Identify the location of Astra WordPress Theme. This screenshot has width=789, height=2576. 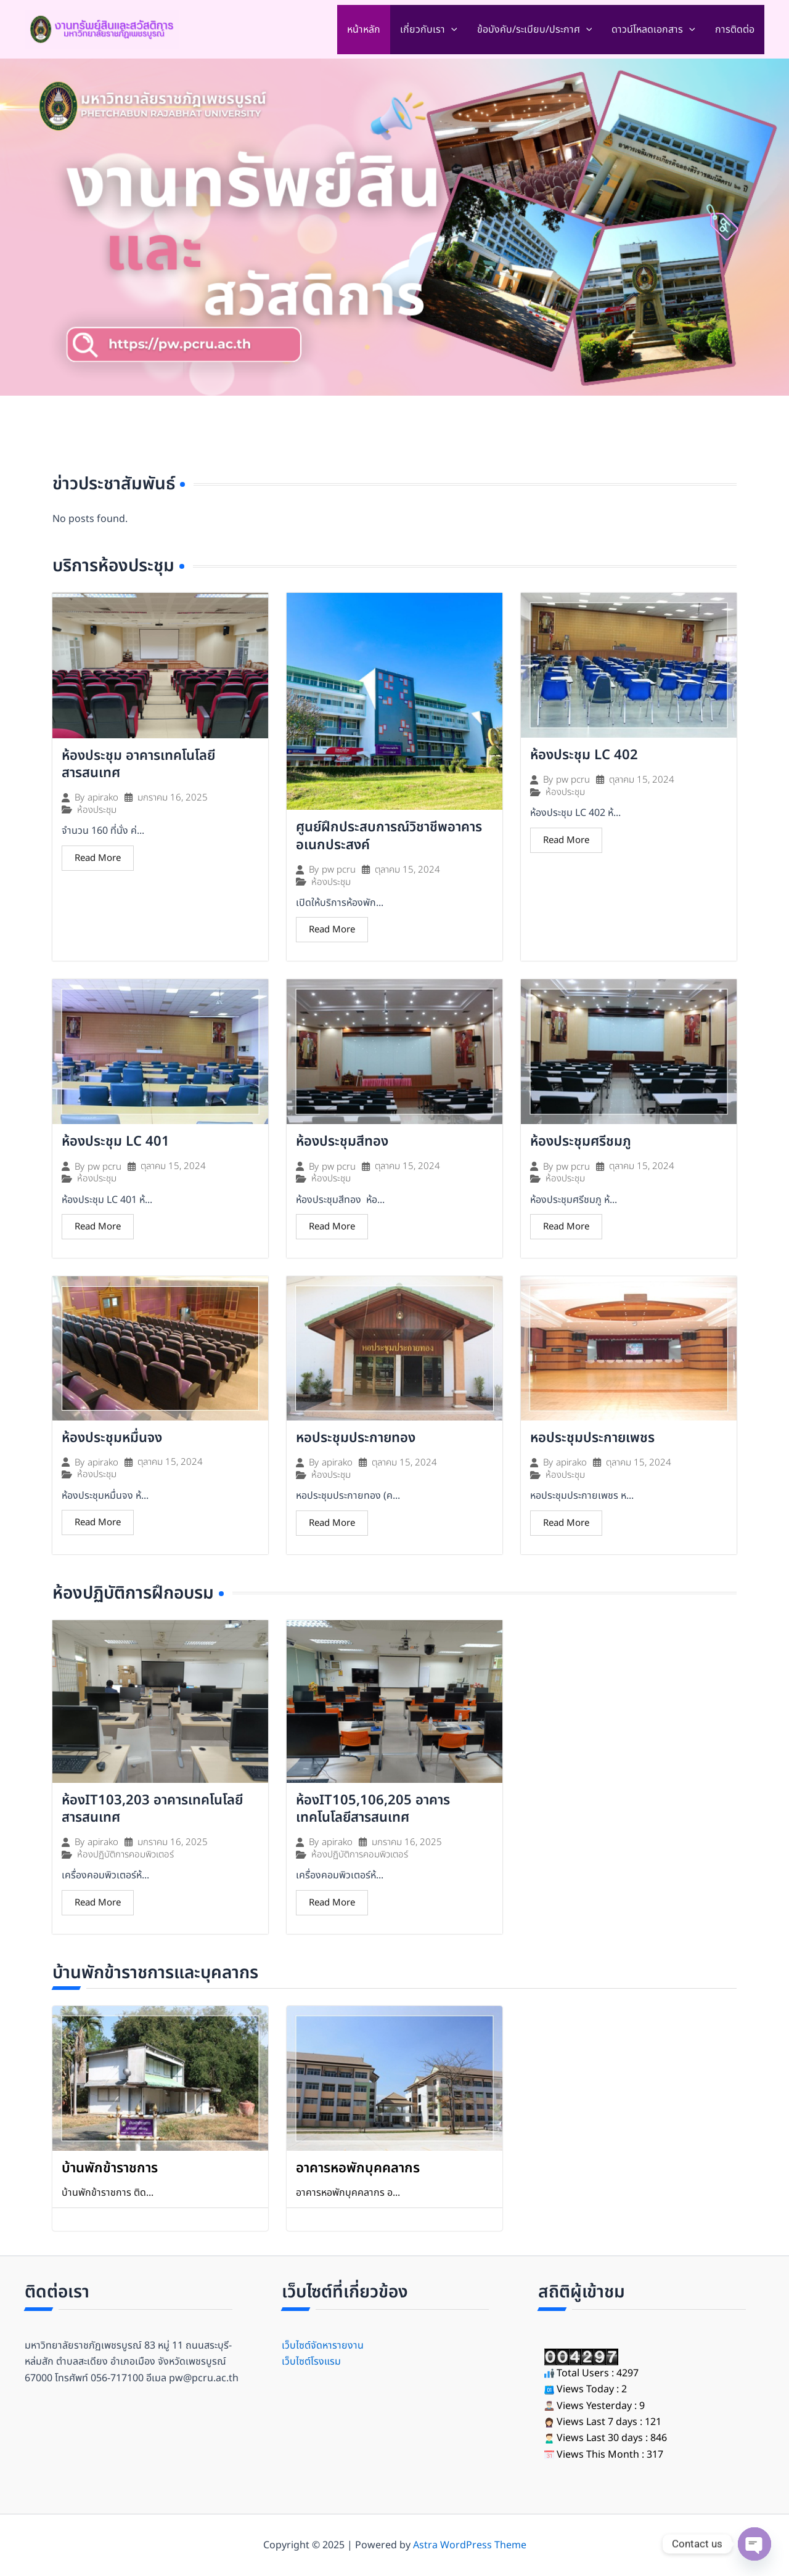
(469, 2545).